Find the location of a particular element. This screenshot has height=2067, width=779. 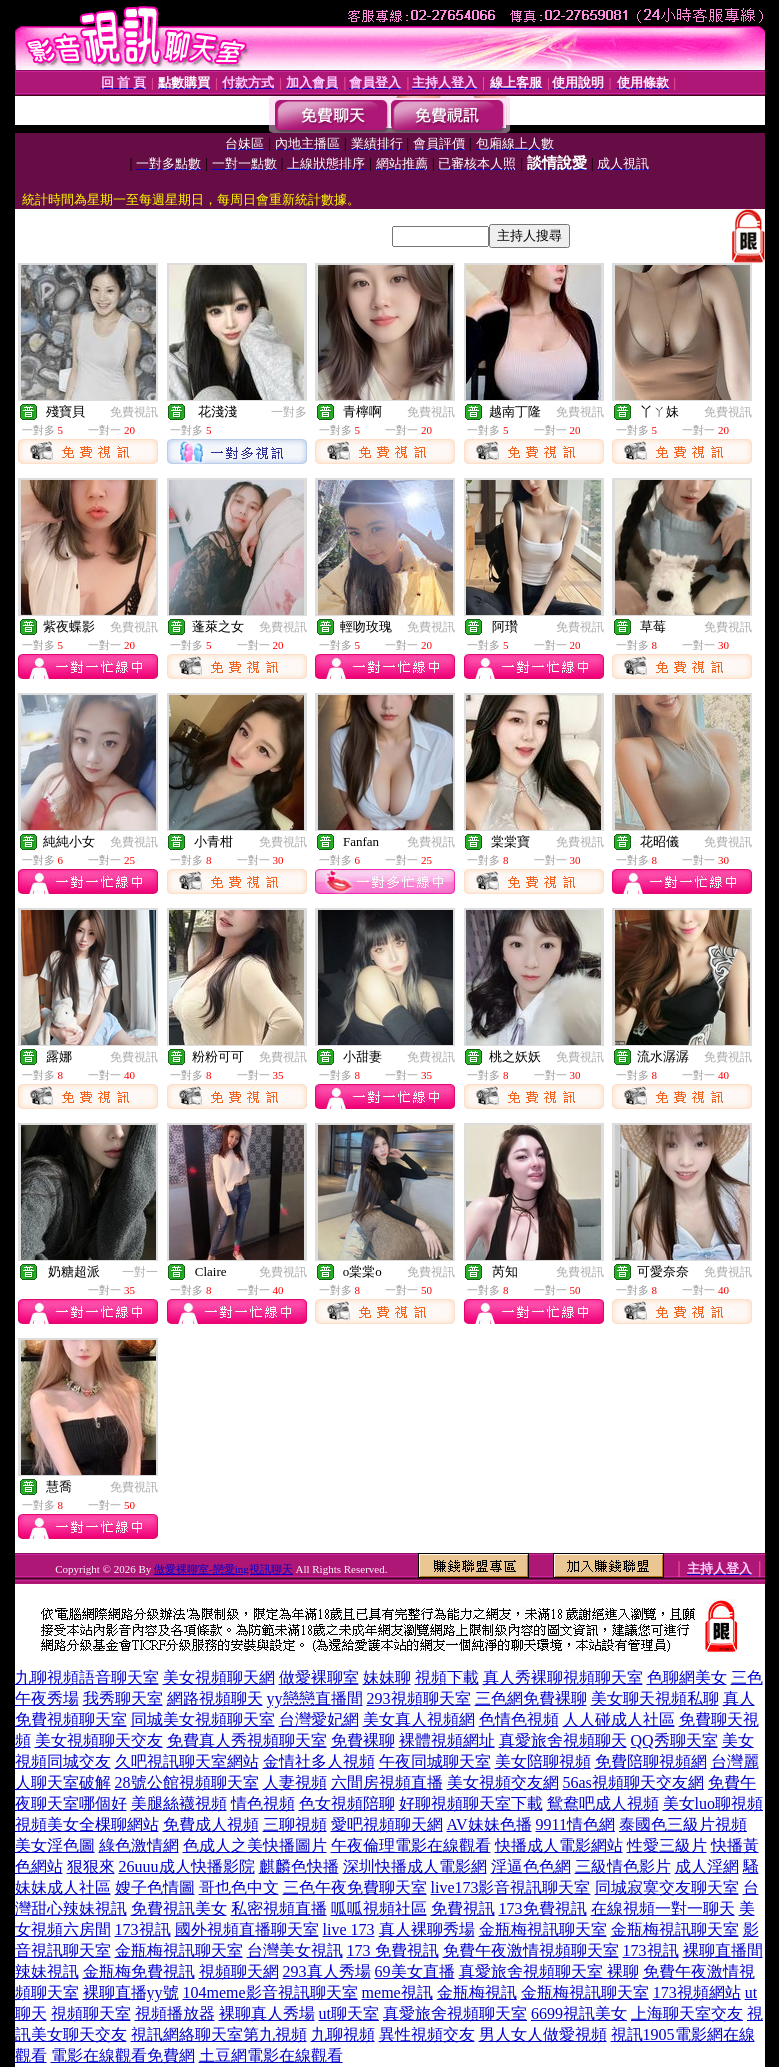

同城寂寞交友聊天室 is located at coordinates (667, 1887).